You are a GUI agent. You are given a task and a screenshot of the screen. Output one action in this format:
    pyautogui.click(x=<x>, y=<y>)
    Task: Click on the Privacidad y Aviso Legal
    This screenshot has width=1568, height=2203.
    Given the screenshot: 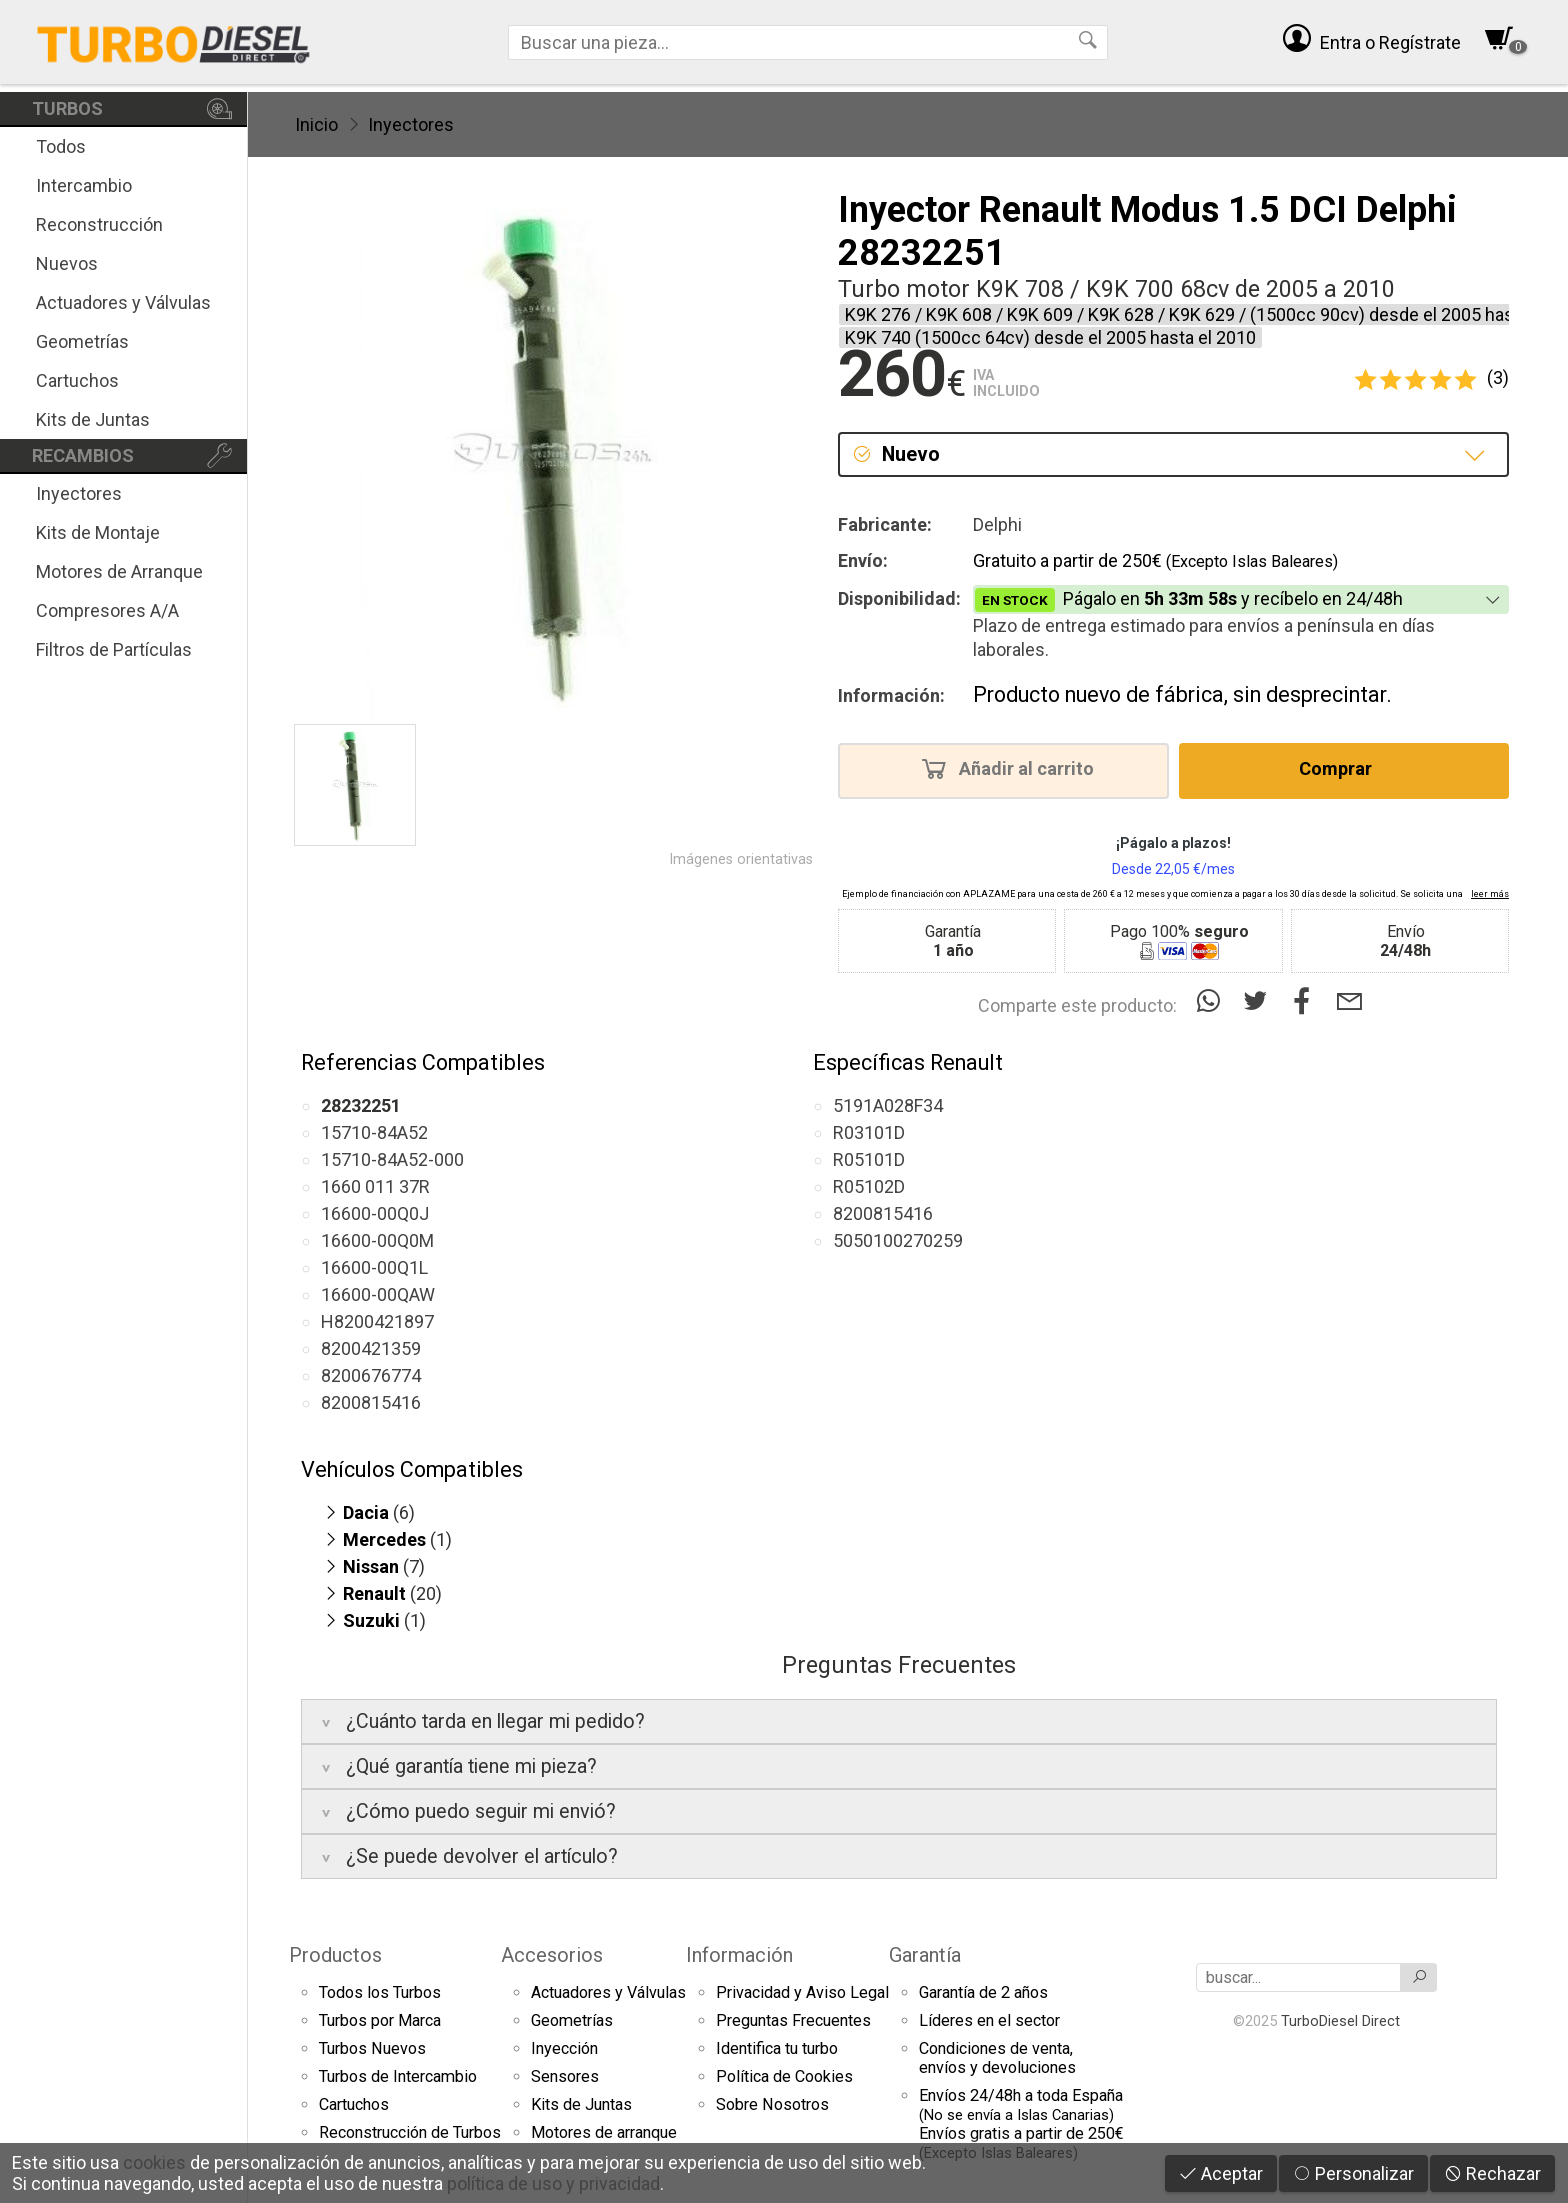 What is the action you would take?
    pyautogui.click(x=802, y=1992)
    